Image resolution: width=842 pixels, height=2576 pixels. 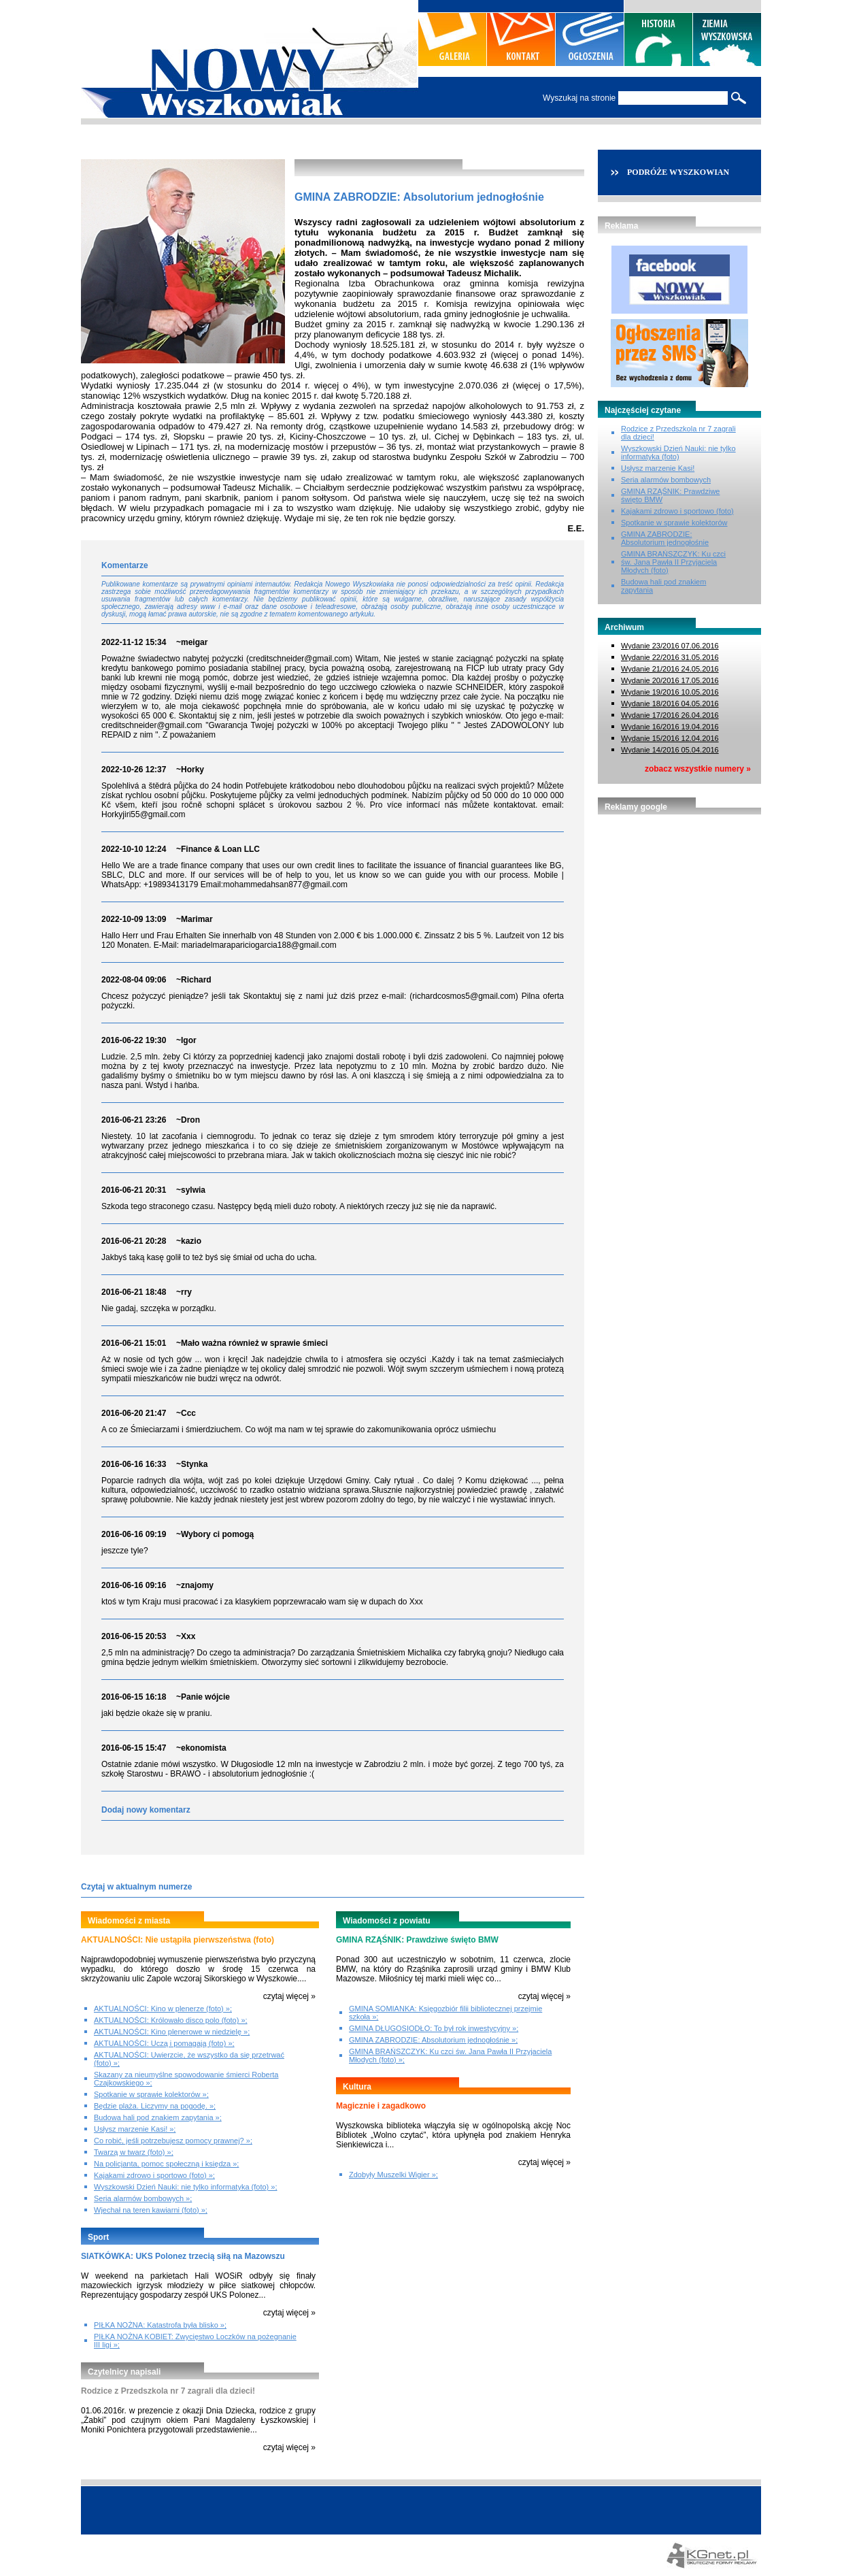 What do you see at coordinates (678, 452) in the screenshot?
I see `Wyszkowski Dzień Nauki: nie tylko informatyka (foto)` at bounding box center [678, 452].